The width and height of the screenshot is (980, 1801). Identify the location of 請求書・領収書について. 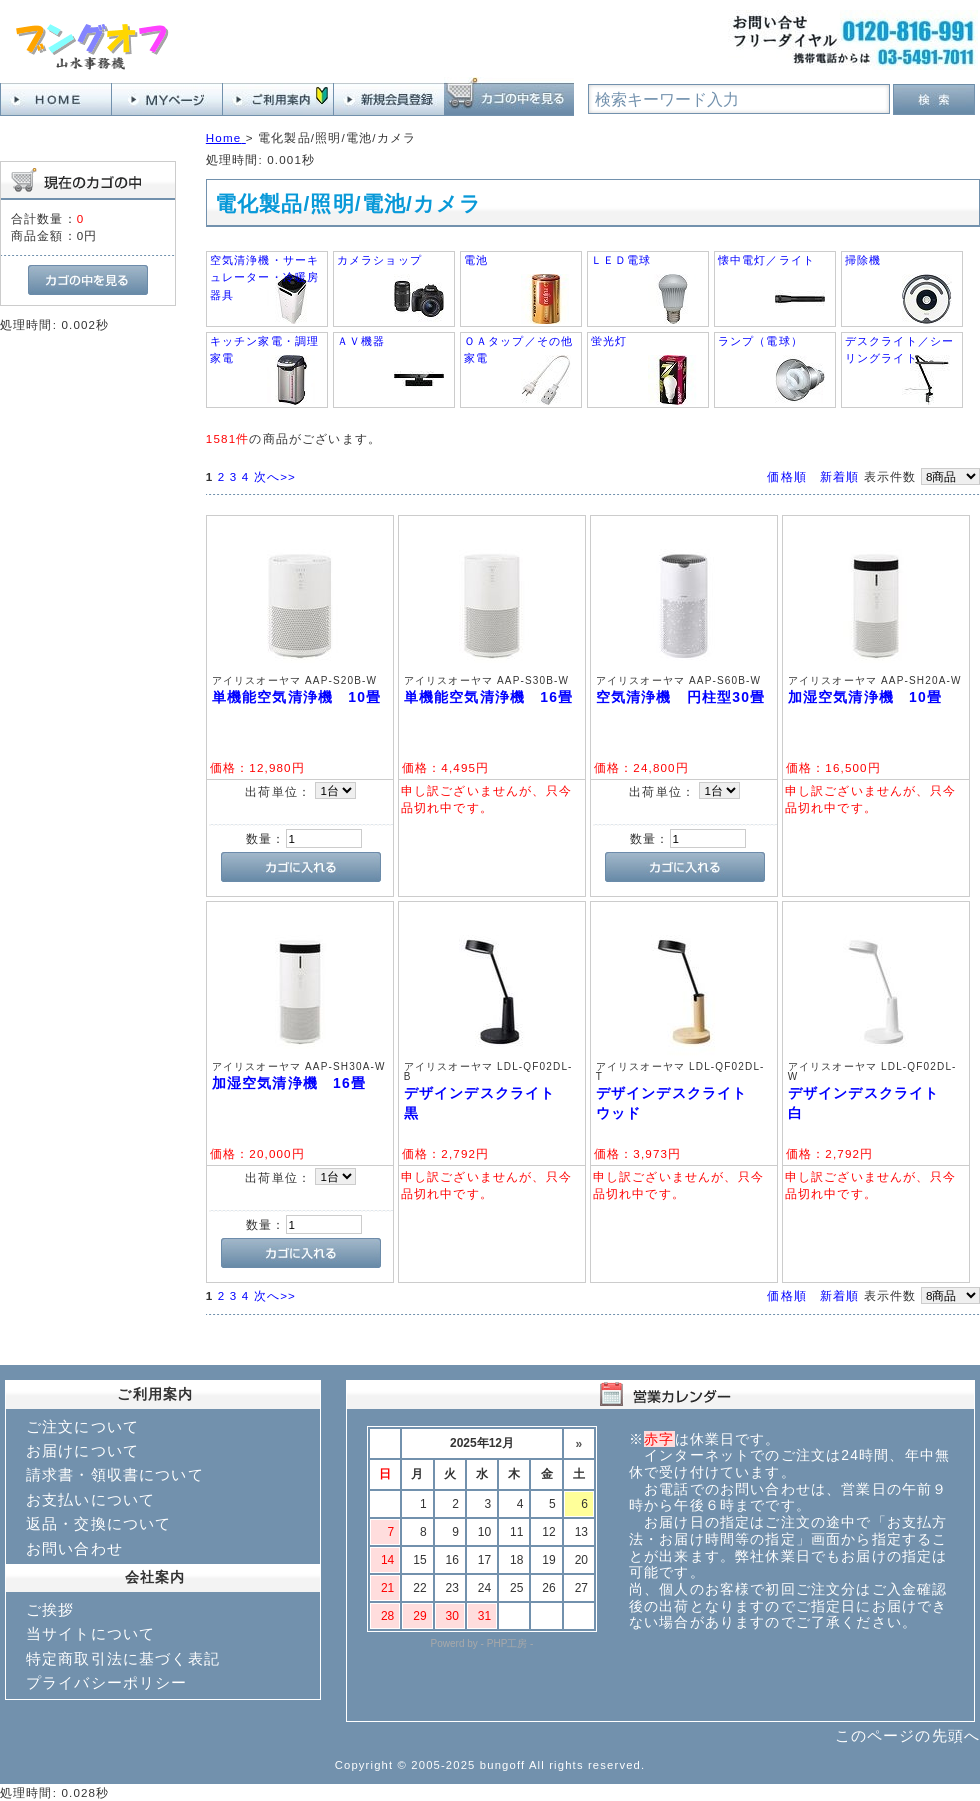
(115, 1474).